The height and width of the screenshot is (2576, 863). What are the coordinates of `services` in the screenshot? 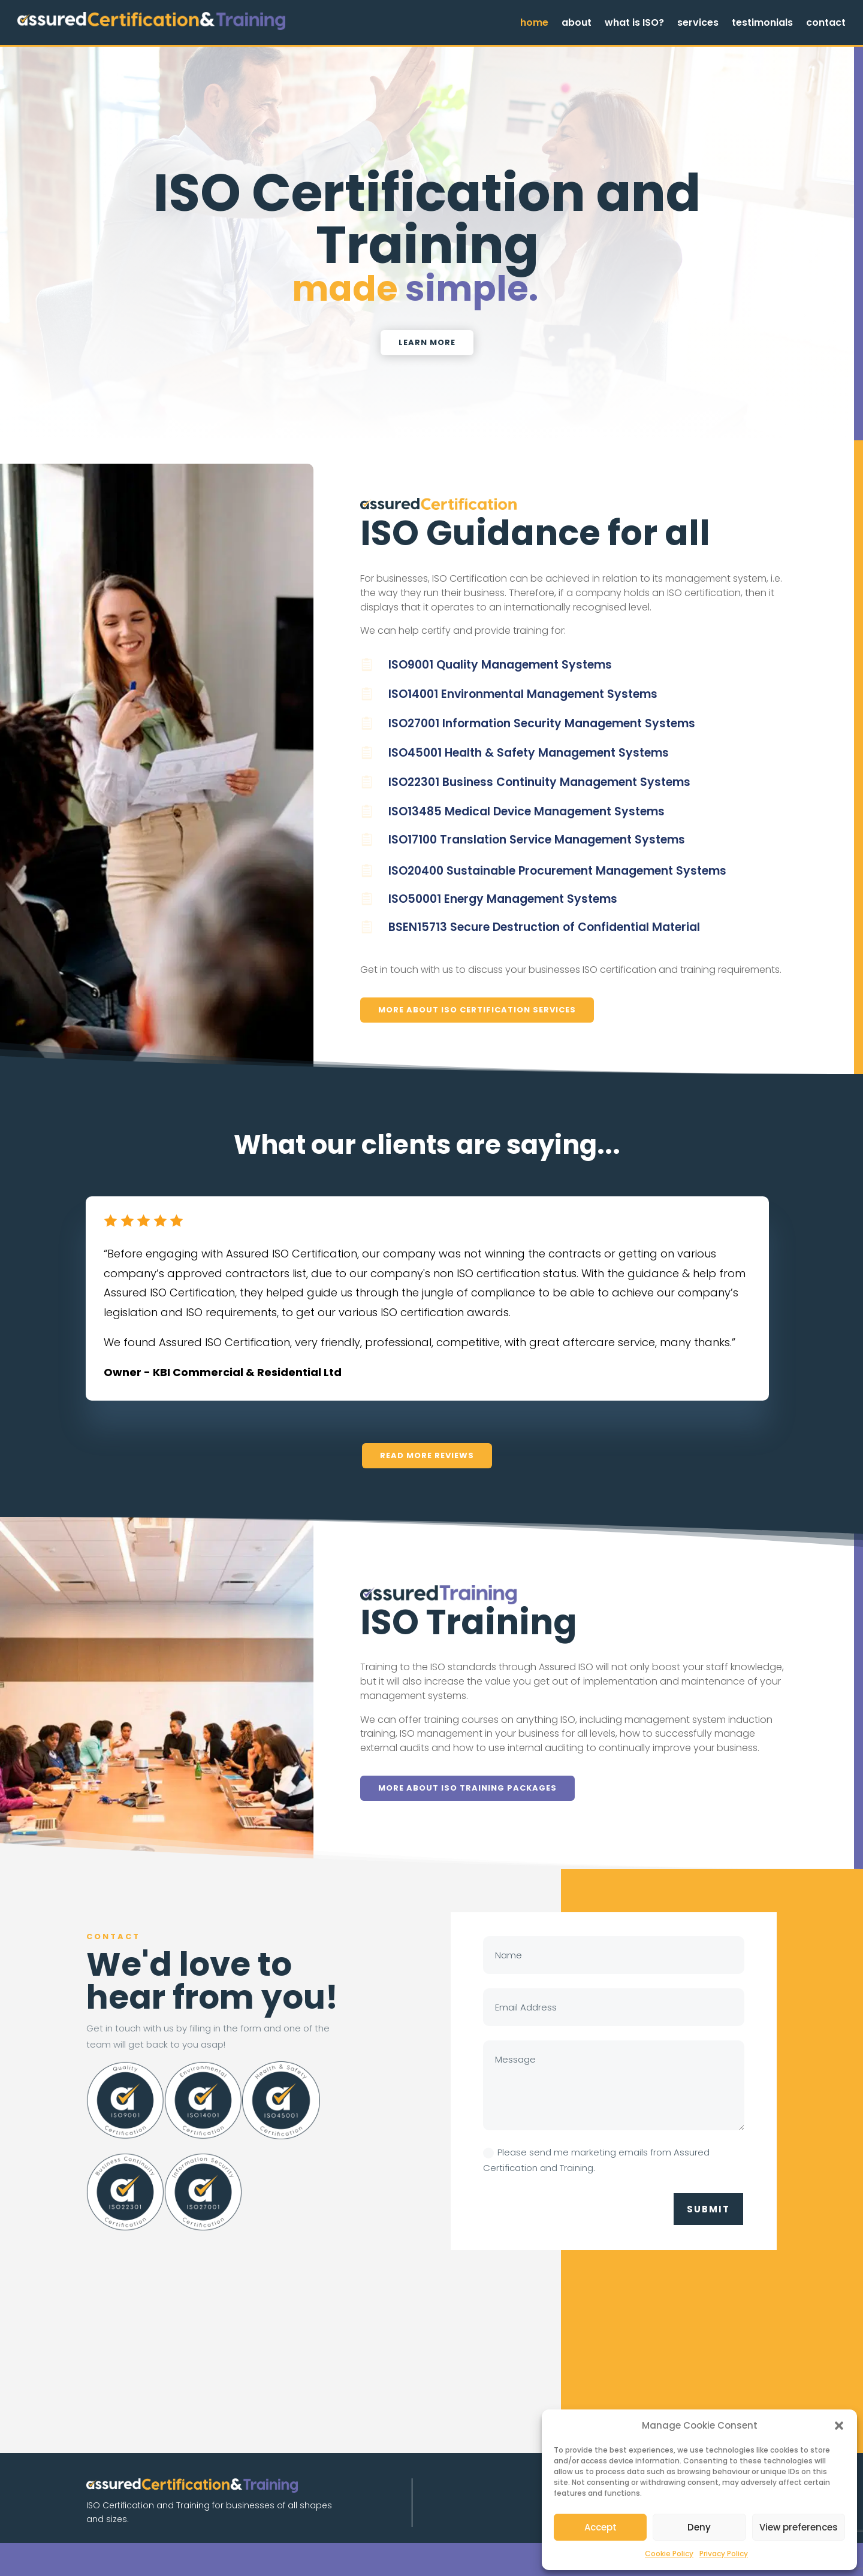 It's located at (698, 24).